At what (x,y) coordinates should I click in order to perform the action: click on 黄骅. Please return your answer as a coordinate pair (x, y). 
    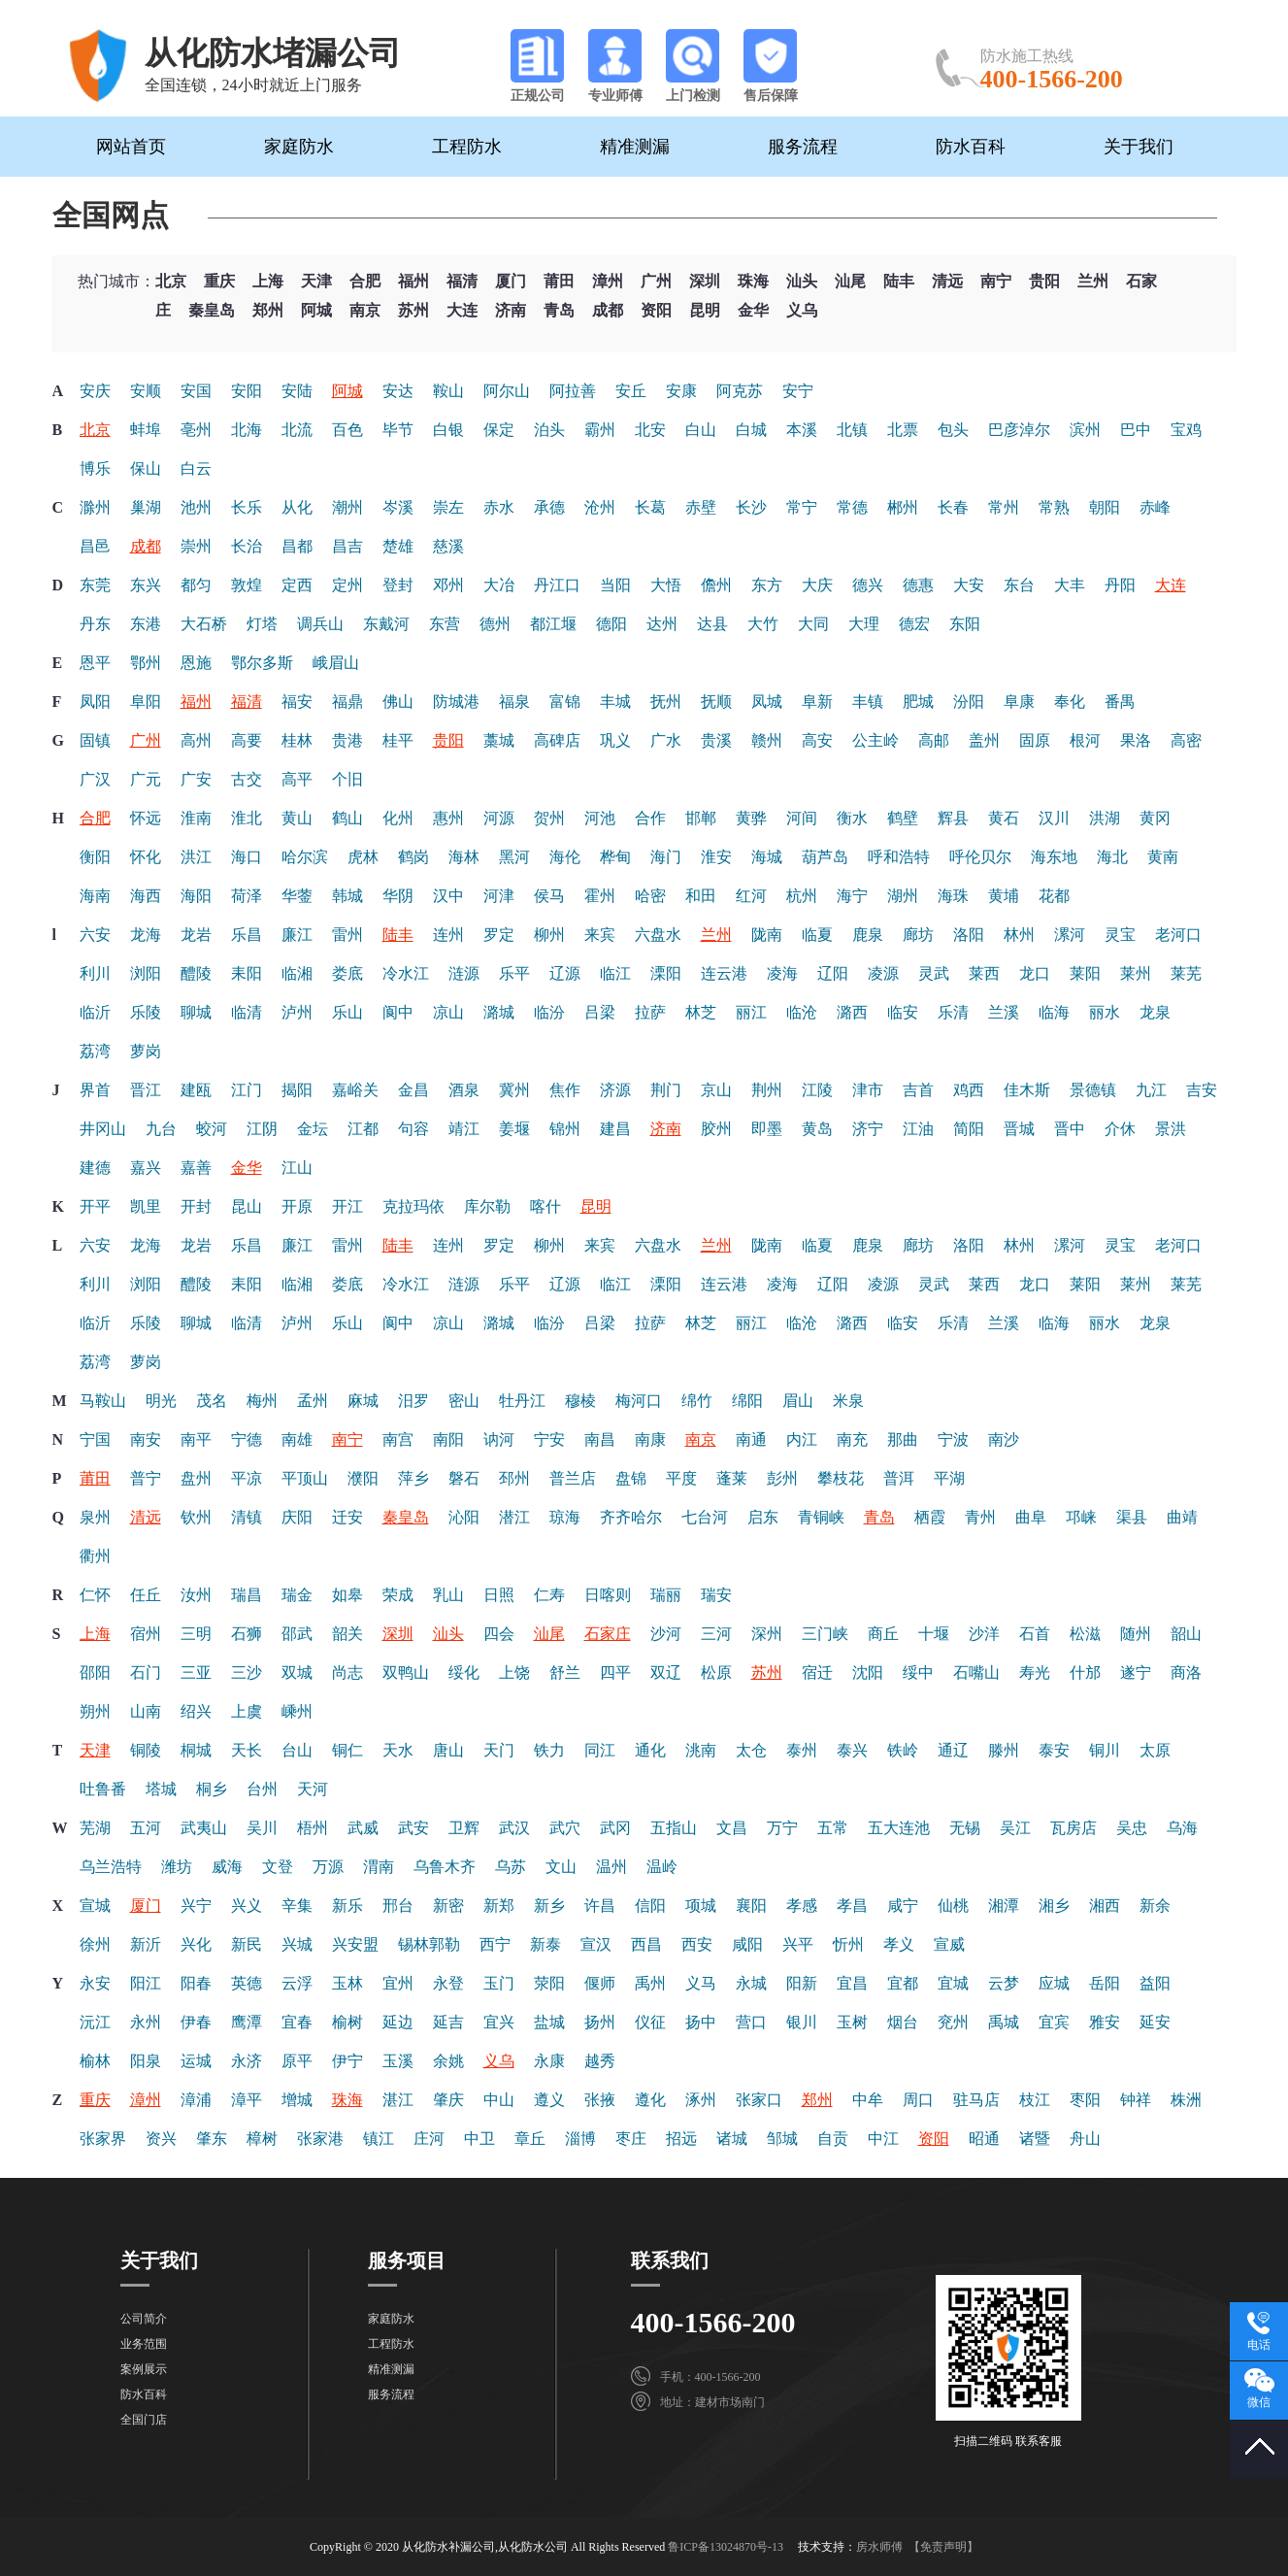
    Looking at the image, I should click on (751, 818).